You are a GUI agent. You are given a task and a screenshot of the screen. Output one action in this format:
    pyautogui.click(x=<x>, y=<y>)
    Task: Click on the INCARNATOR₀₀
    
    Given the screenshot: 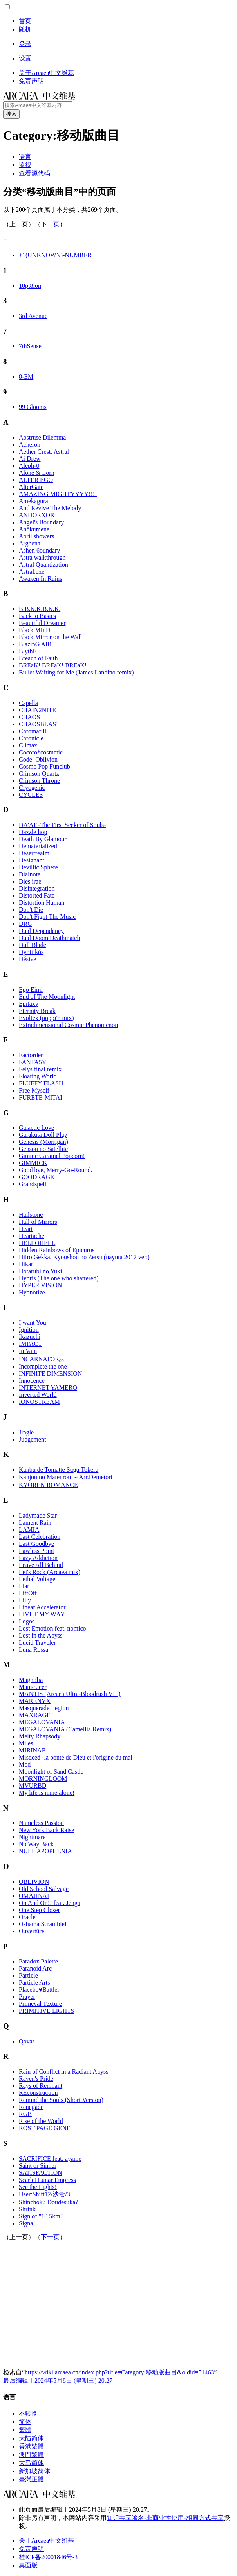 What is the action you would take?
    pyautogui.click(x=41, y=1359)
    